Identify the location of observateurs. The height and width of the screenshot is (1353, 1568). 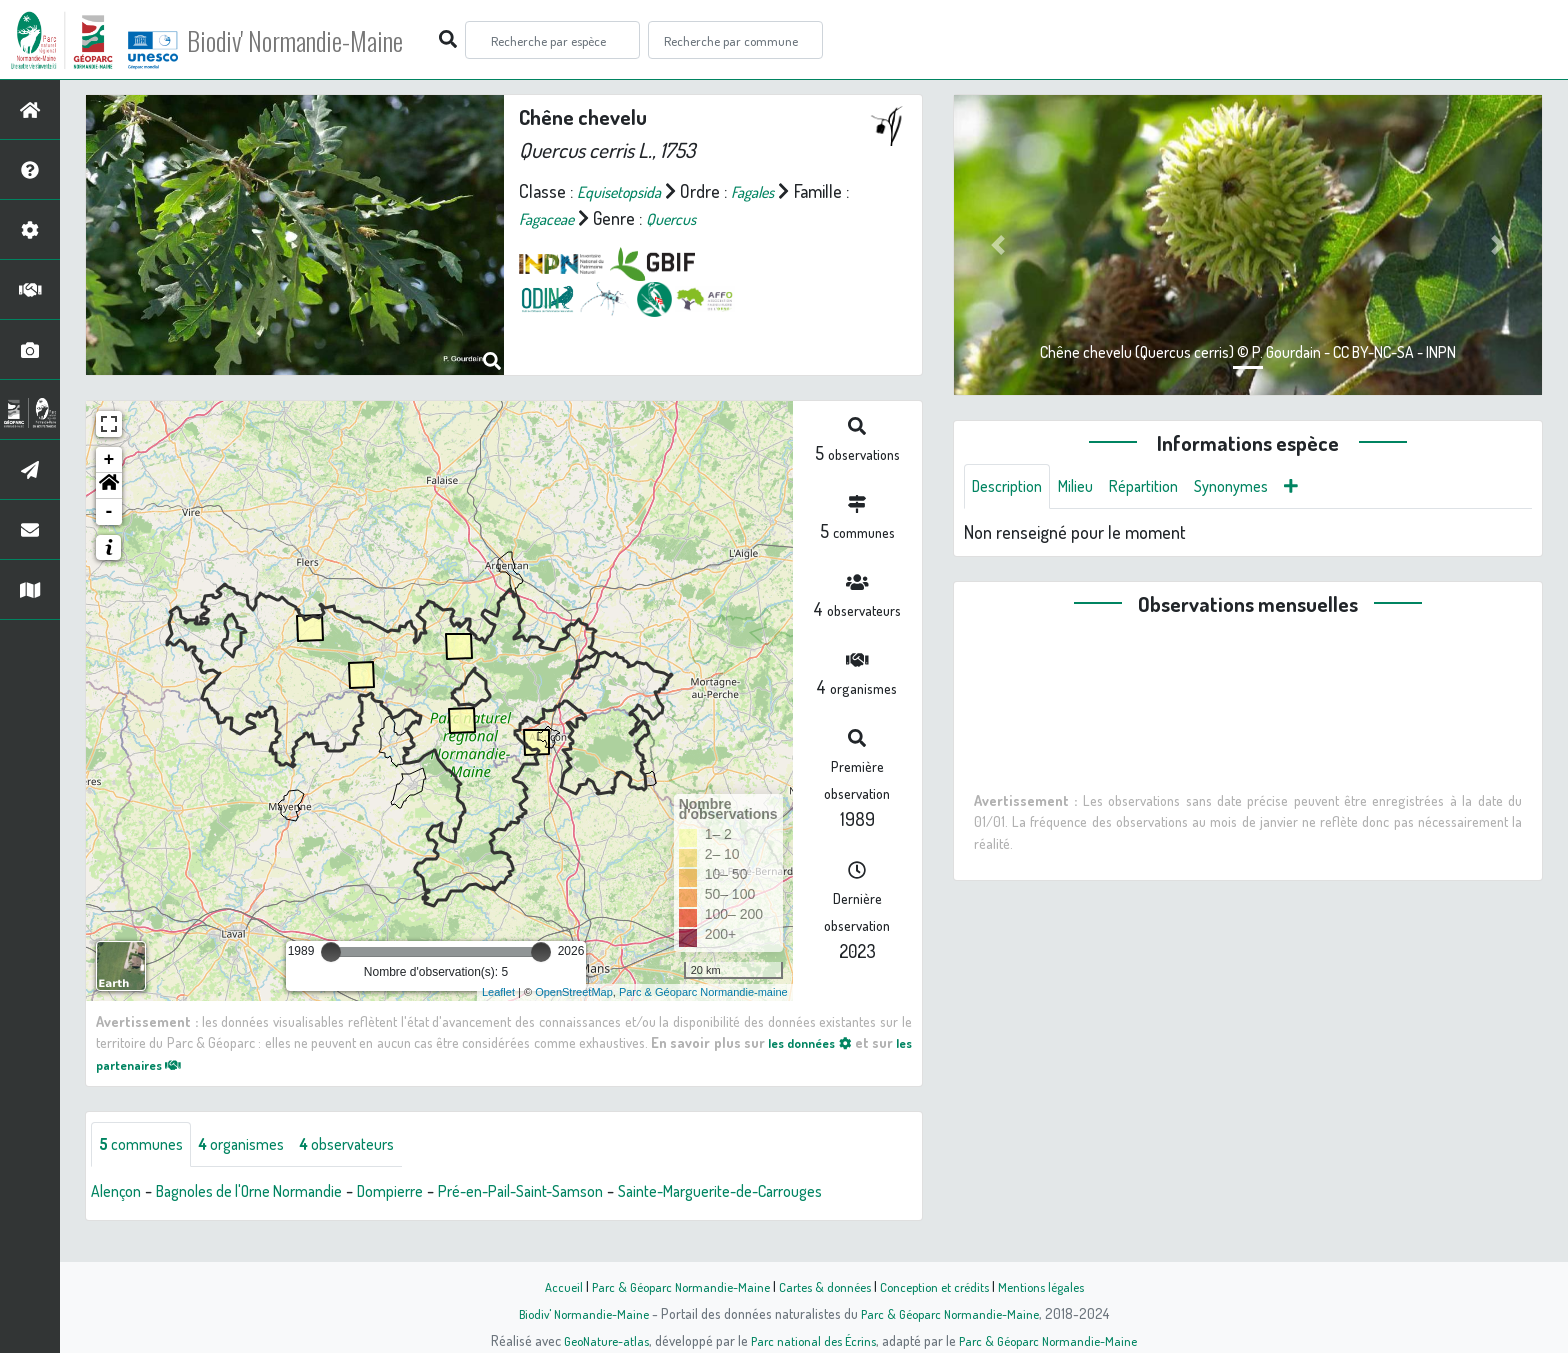
(376, 1146).